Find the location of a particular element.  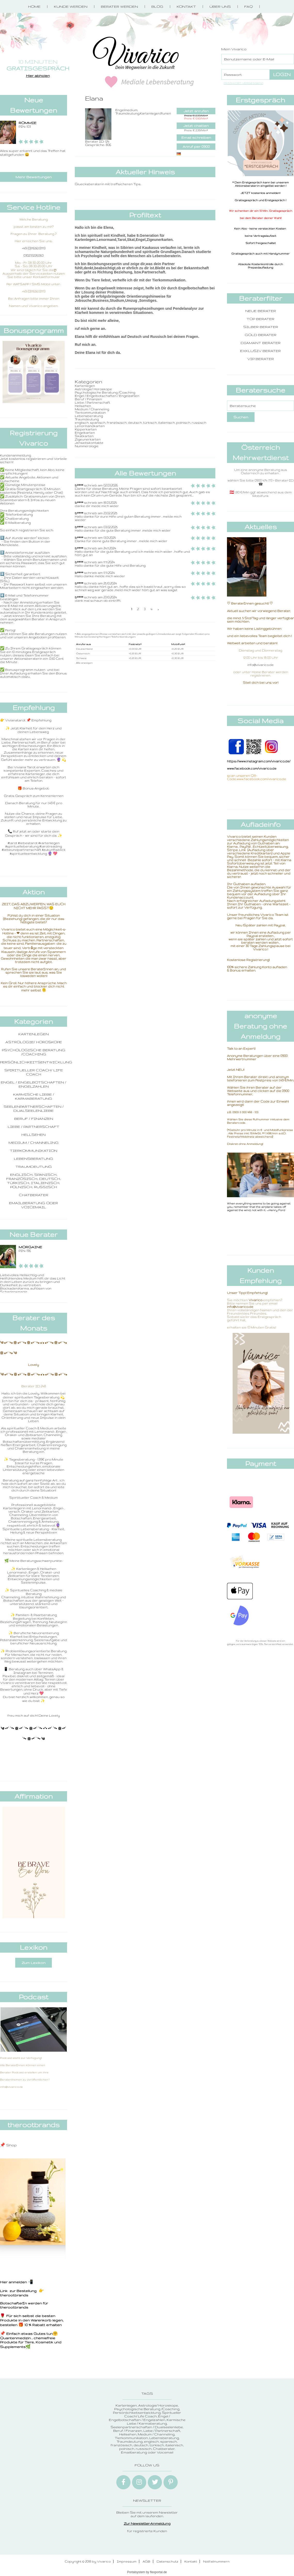

Hier abholen is located at coordinates (38, 76).